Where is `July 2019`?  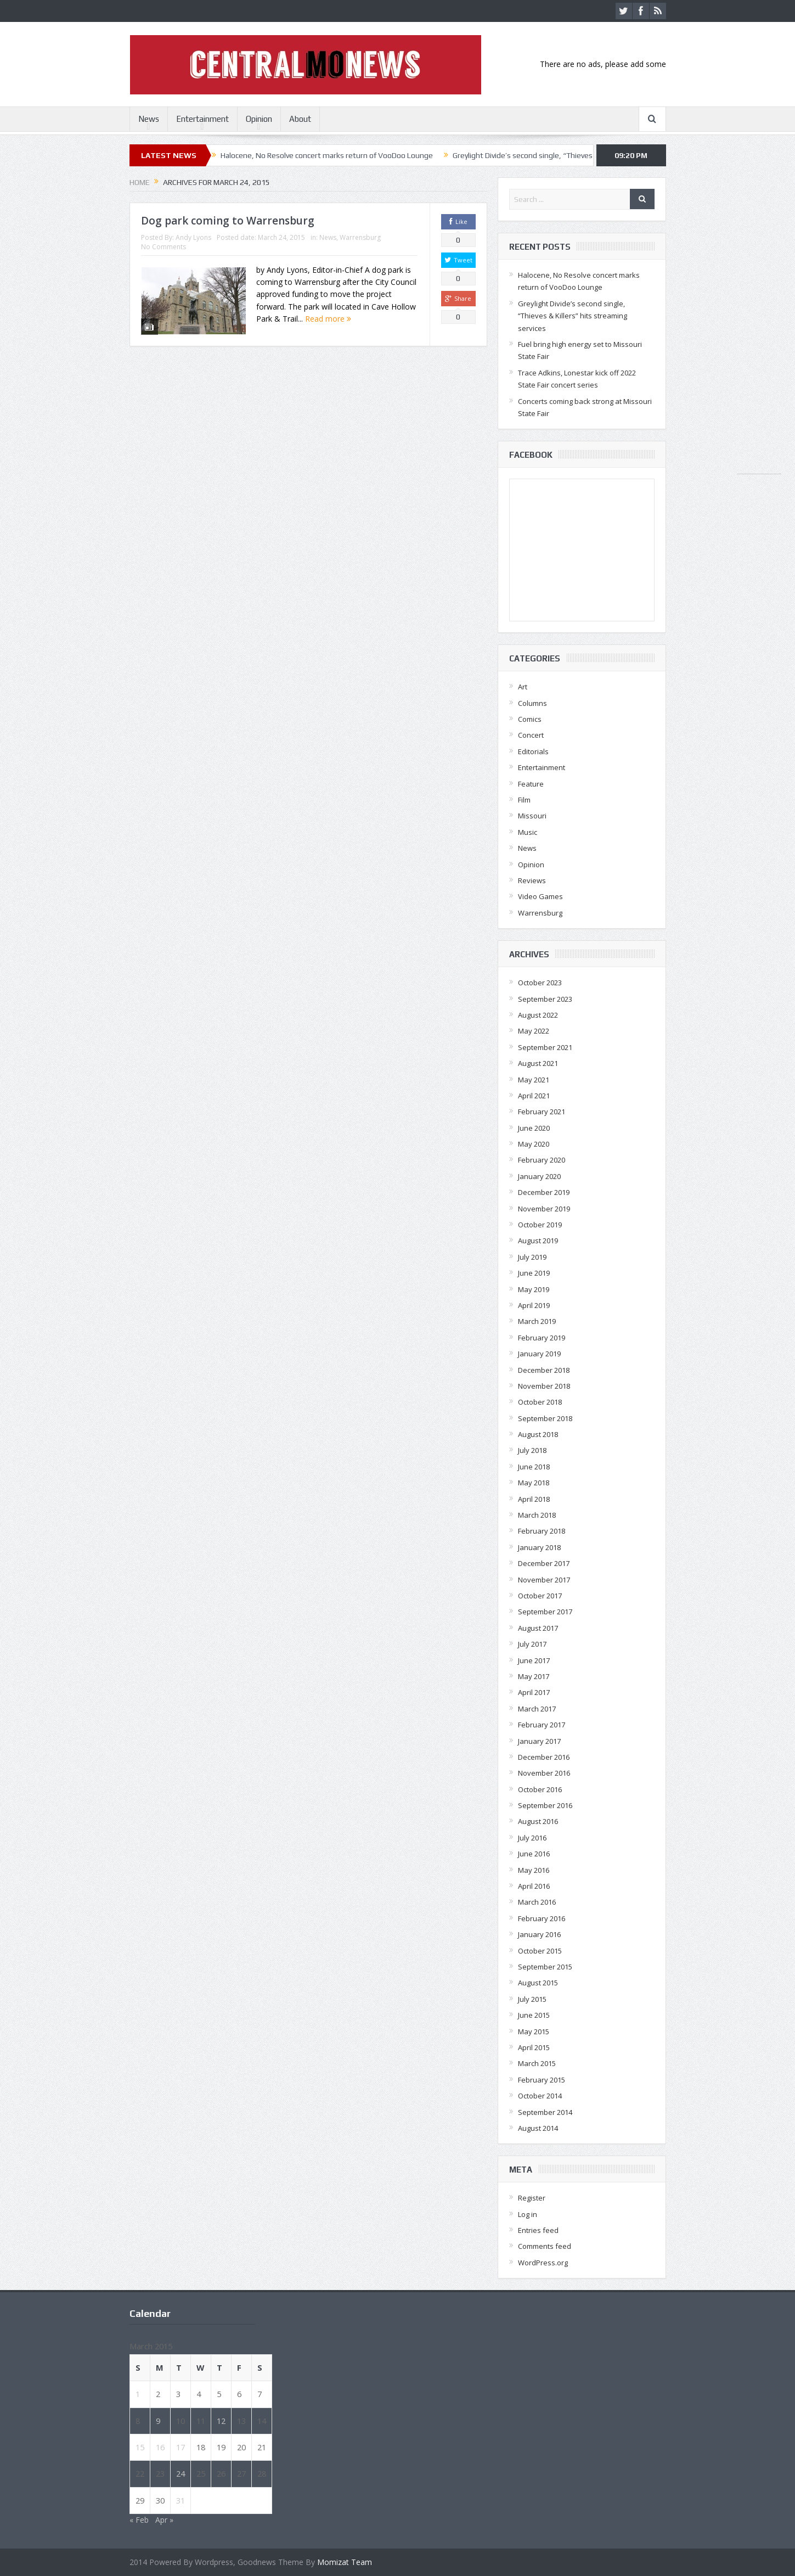
July 2019 is located at coordinates (532, 1257).